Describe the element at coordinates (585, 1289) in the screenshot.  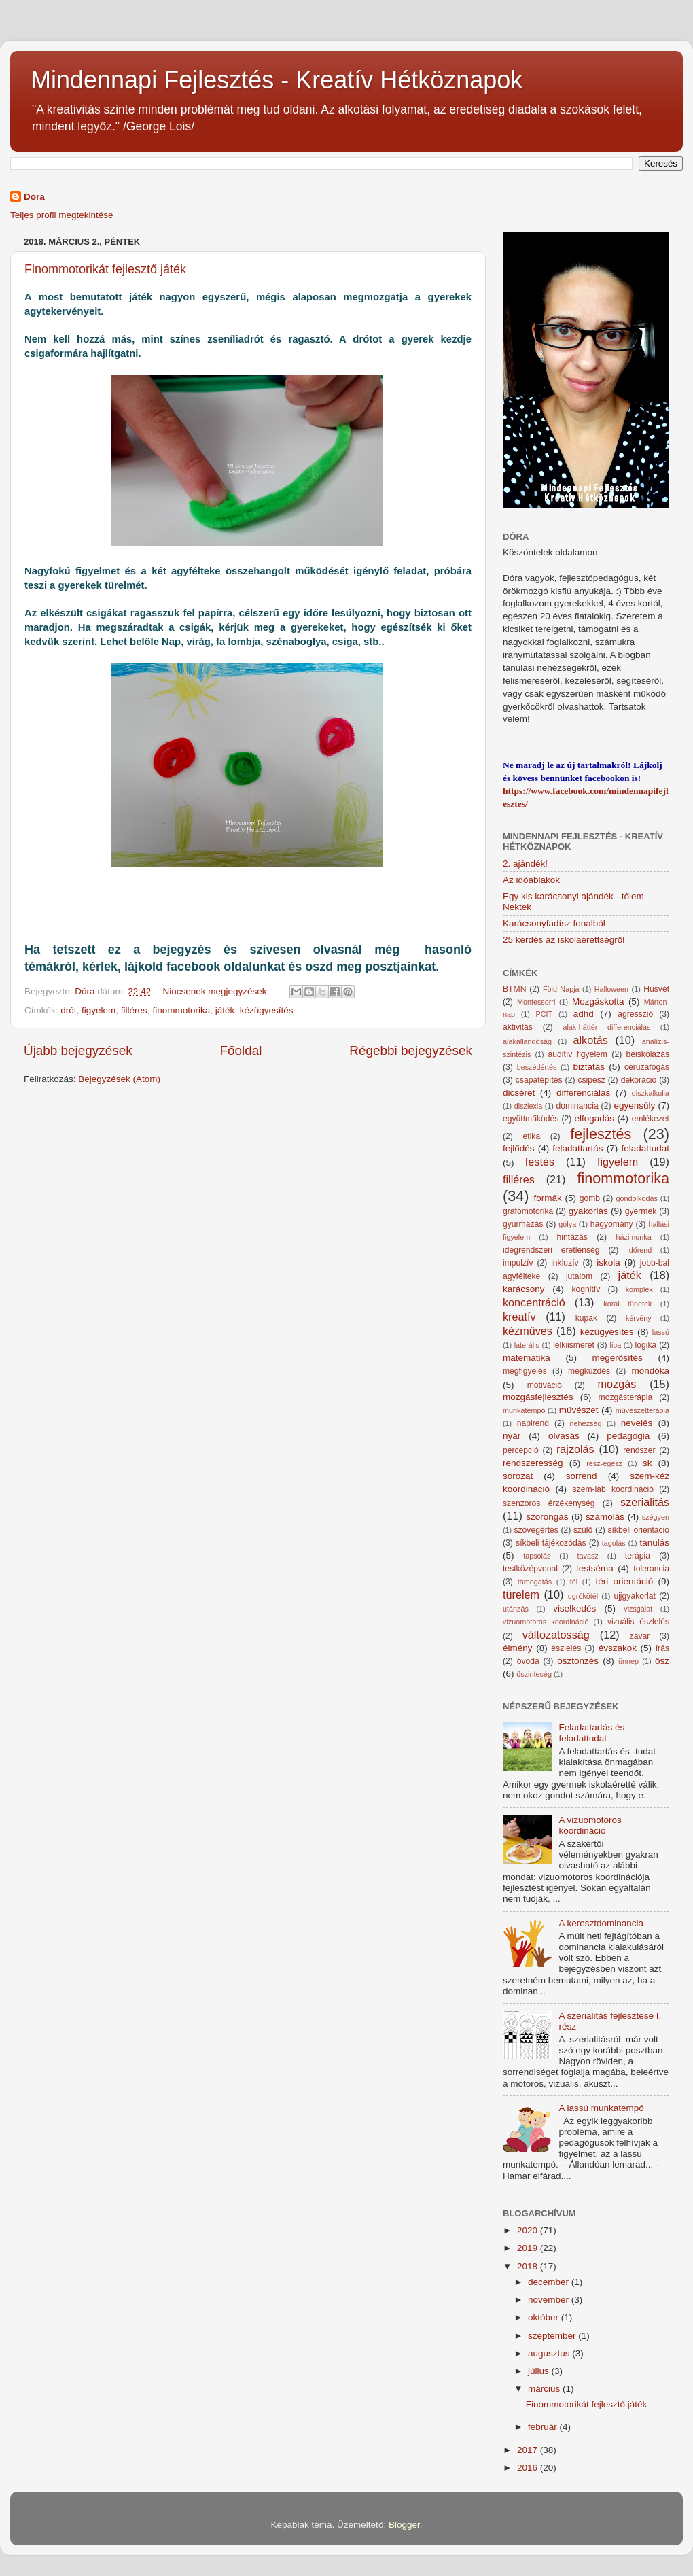
I see `kognitív` at that location.